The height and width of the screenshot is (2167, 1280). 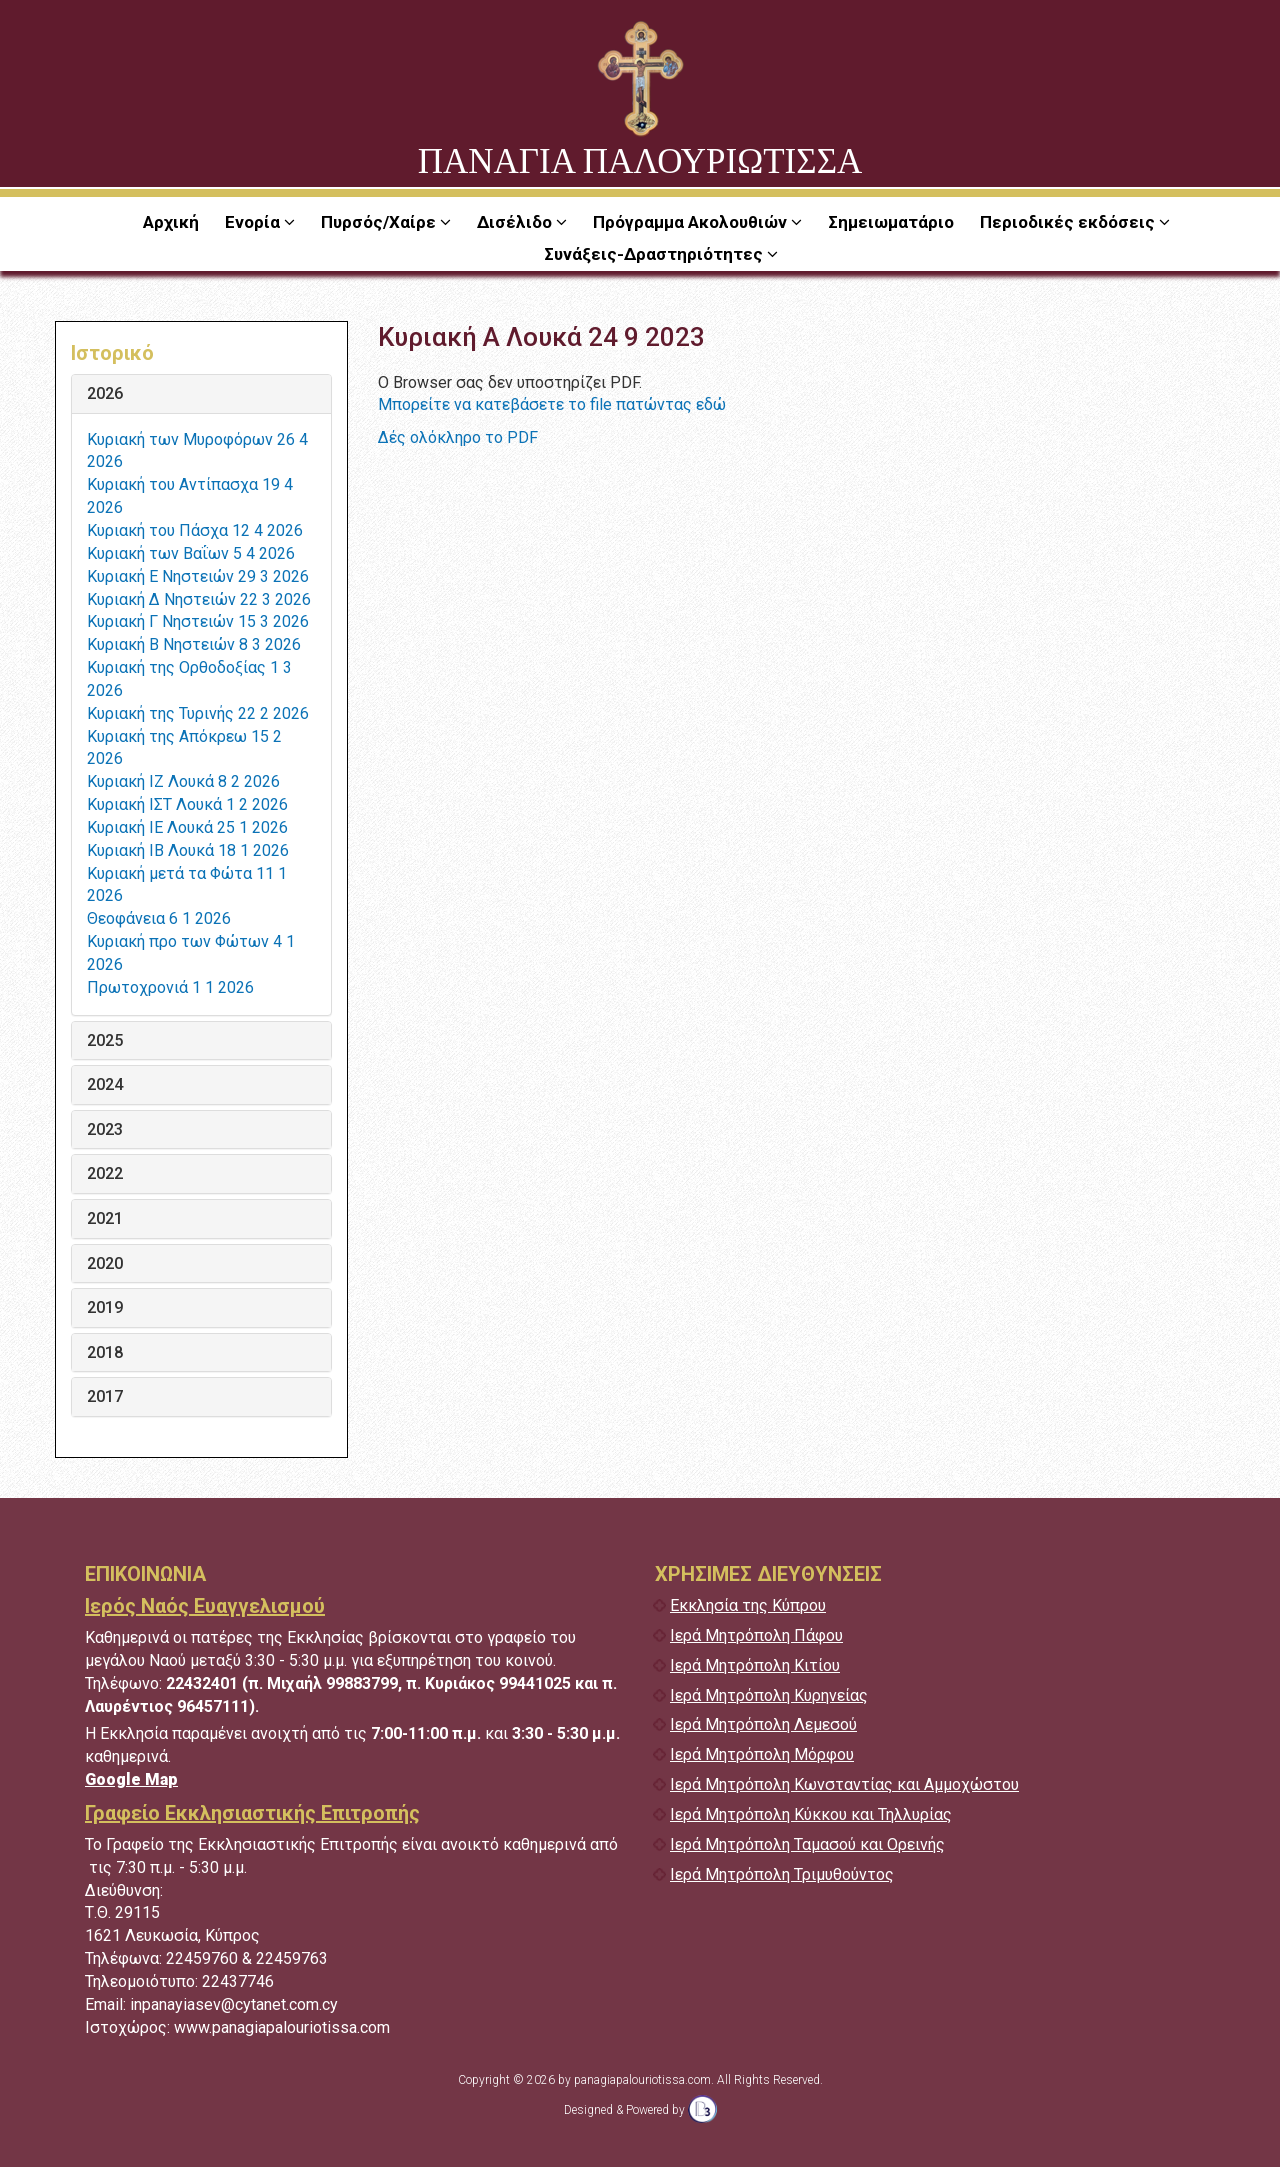 What do you see at coordinates (105, 1041) in the screenshot?
I see `2025` at bounding box center [105, 1041].